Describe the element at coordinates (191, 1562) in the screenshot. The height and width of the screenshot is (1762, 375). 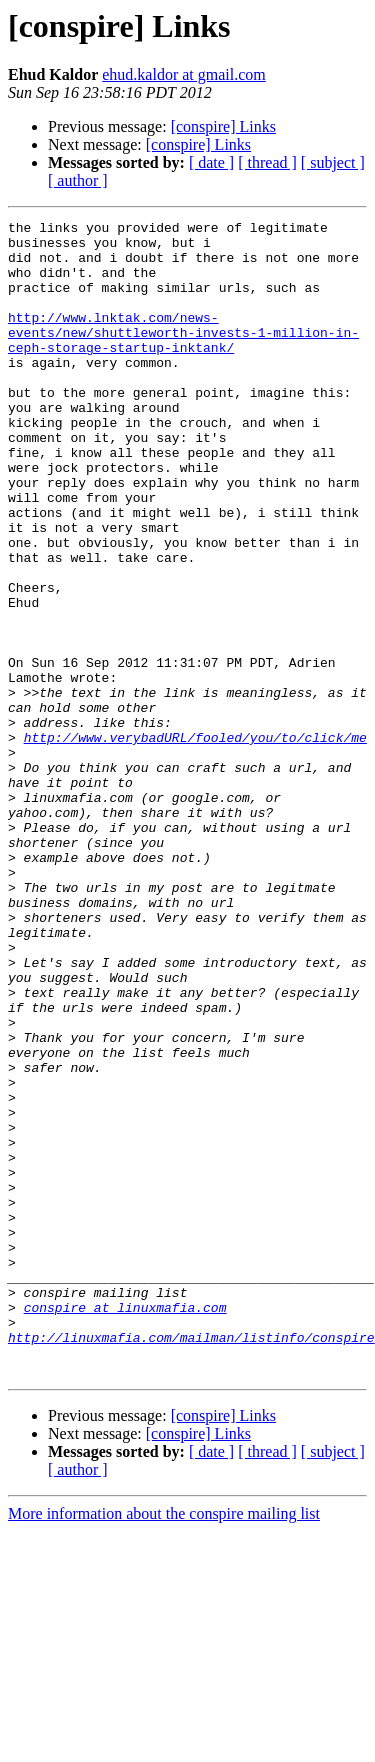
I see `http://linuxmafia.com/mailman/listinfo/conspire` at that location.